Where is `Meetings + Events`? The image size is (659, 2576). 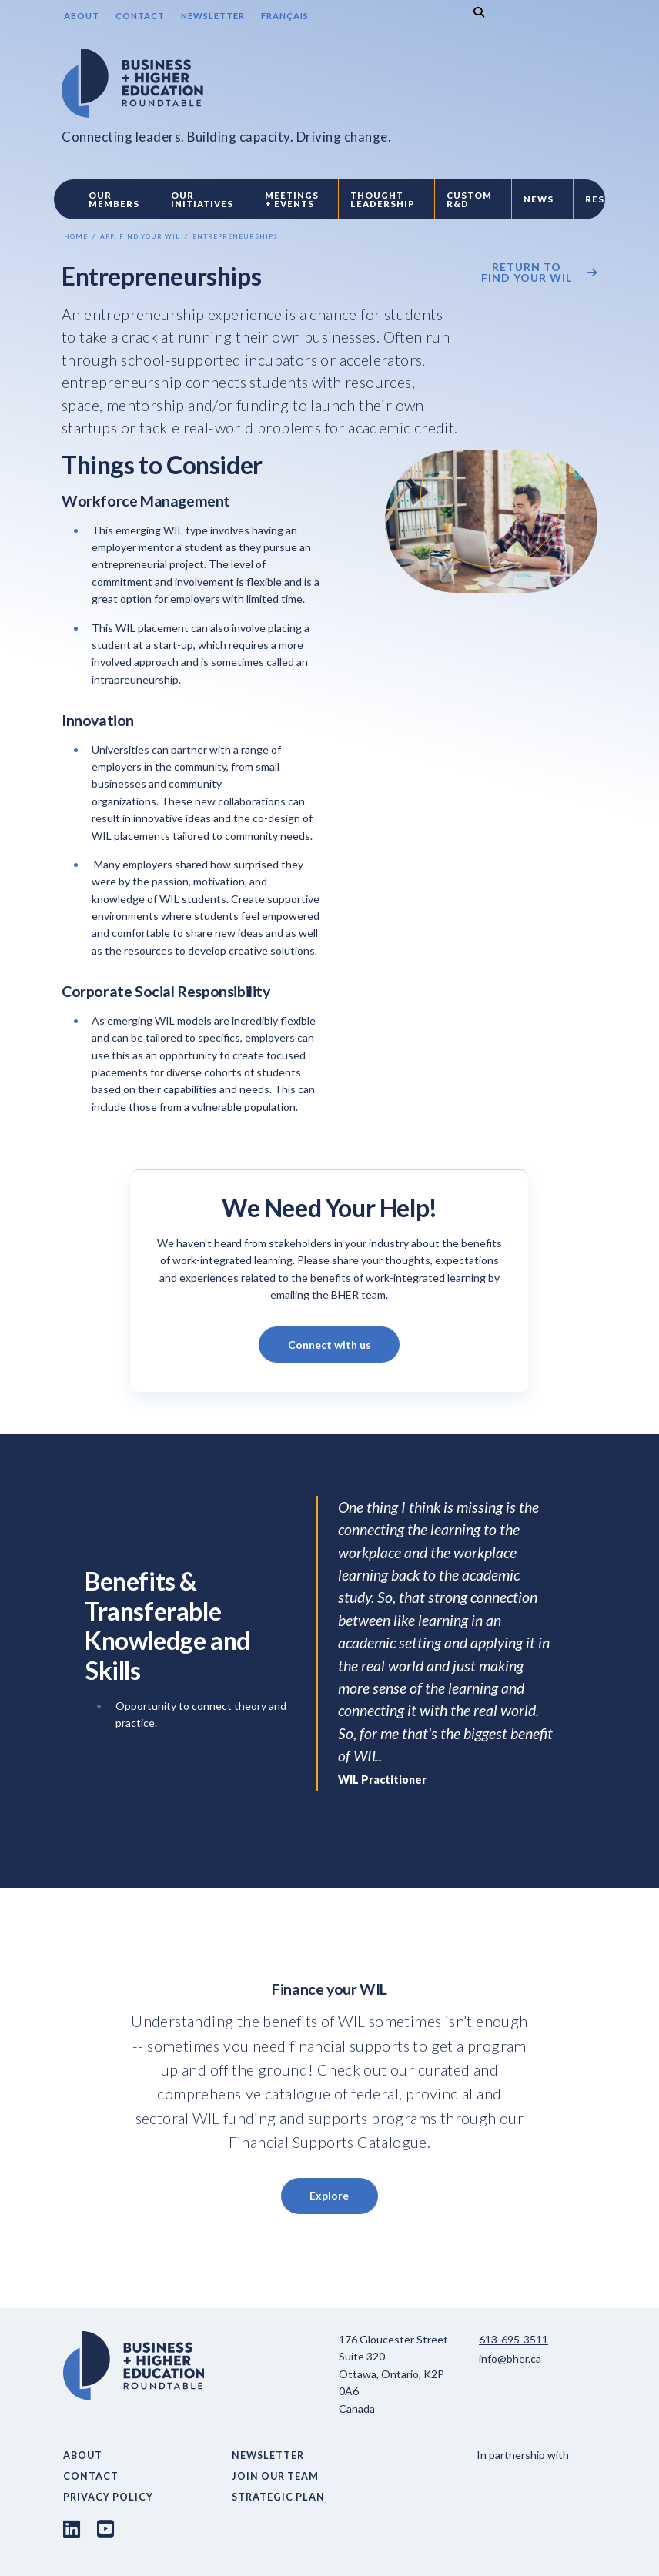 Meetings + Events is located at coordinates (292, 199).